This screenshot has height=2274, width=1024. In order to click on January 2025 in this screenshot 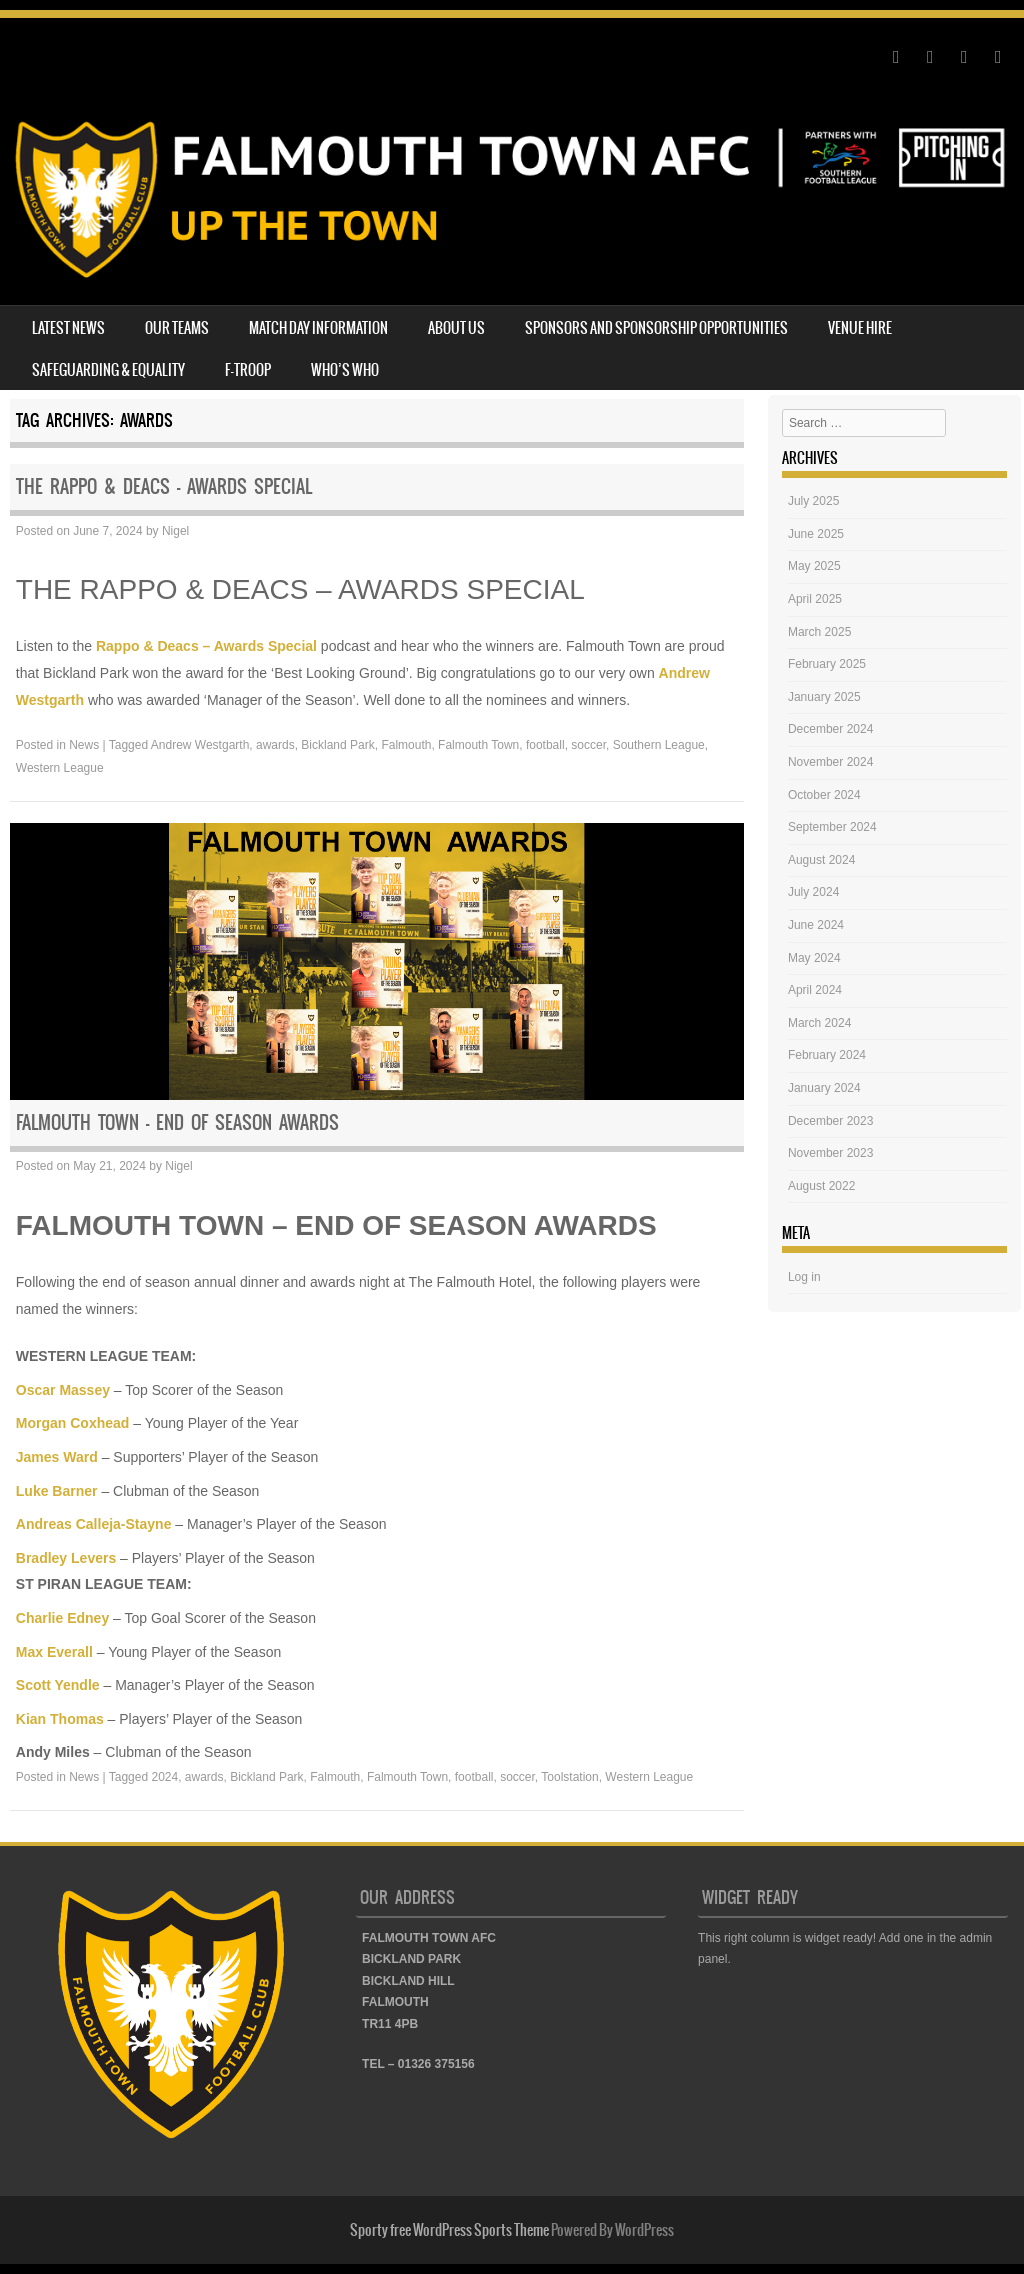, I will do `click(824, 697)`.